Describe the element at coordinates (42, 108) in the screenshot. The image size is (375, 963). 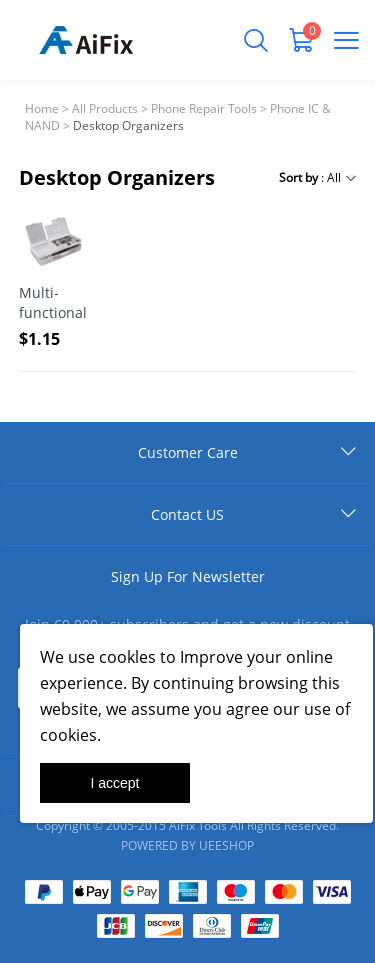
I see `Home` at that location.